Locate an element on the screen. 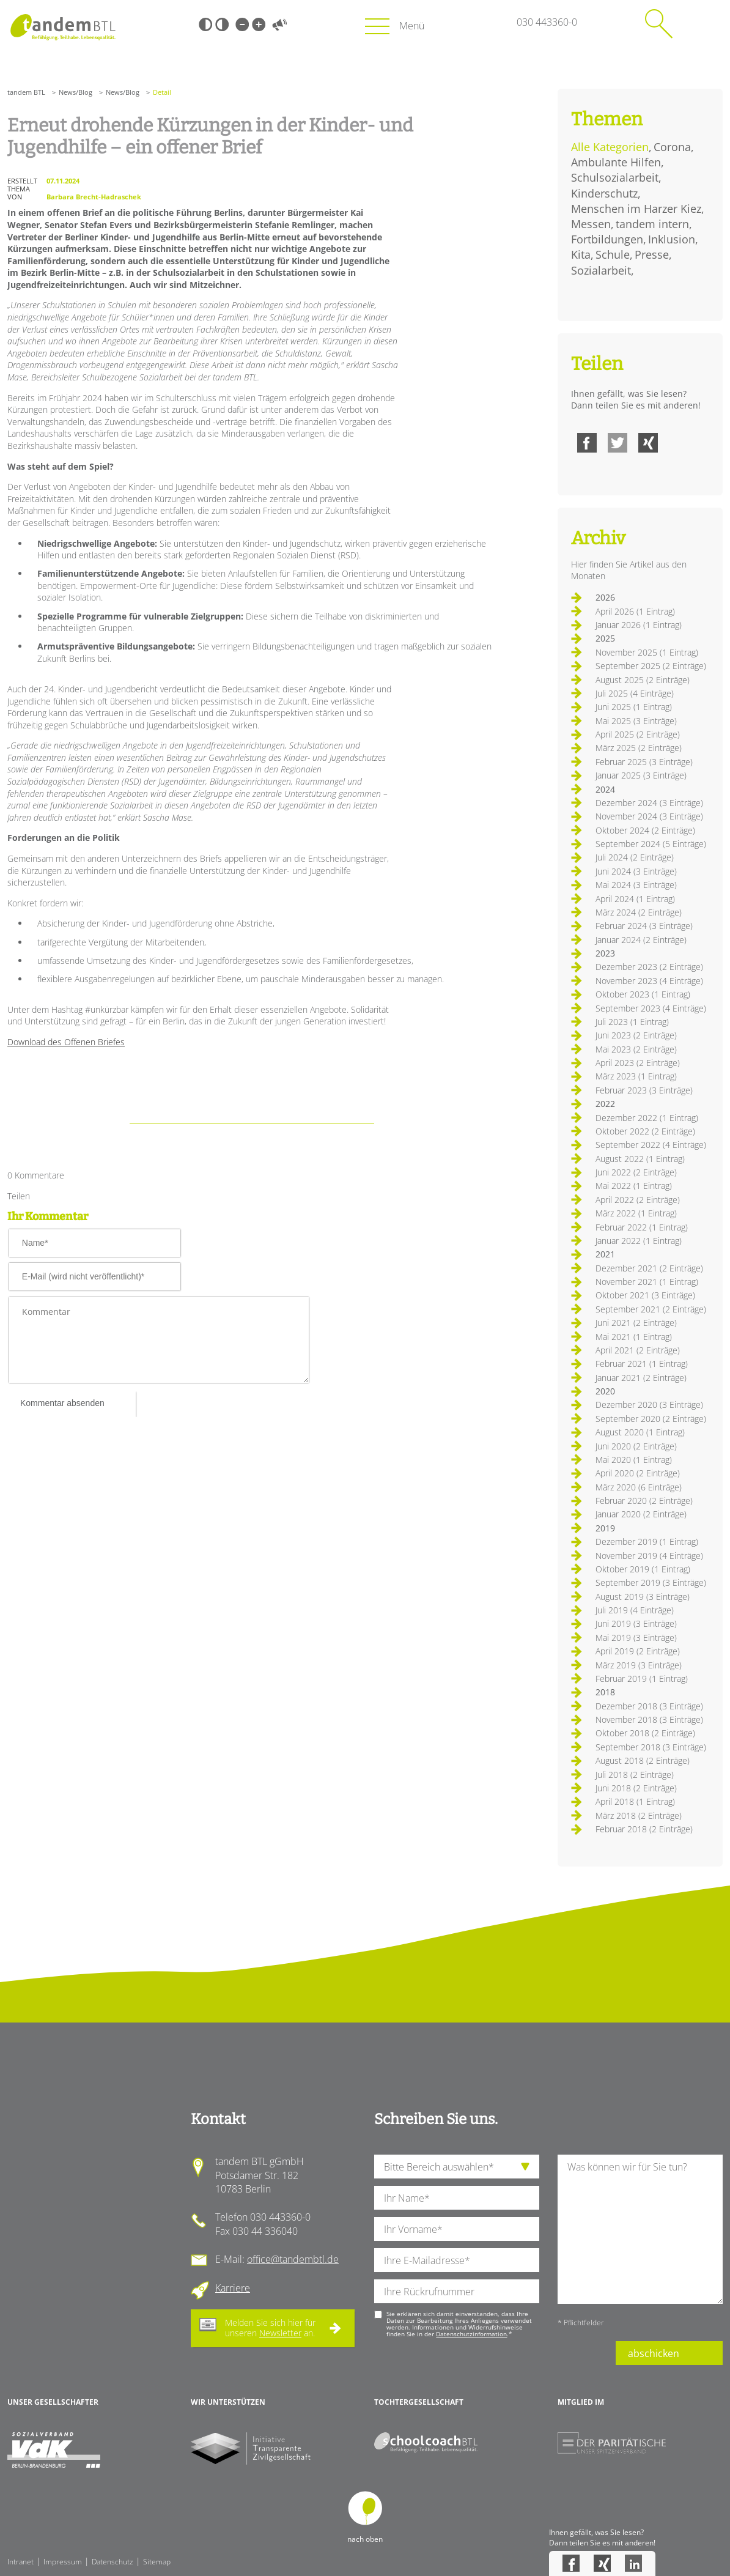  Februar 2019 (1 Eintrag) is located at coordinates (641, 1678).